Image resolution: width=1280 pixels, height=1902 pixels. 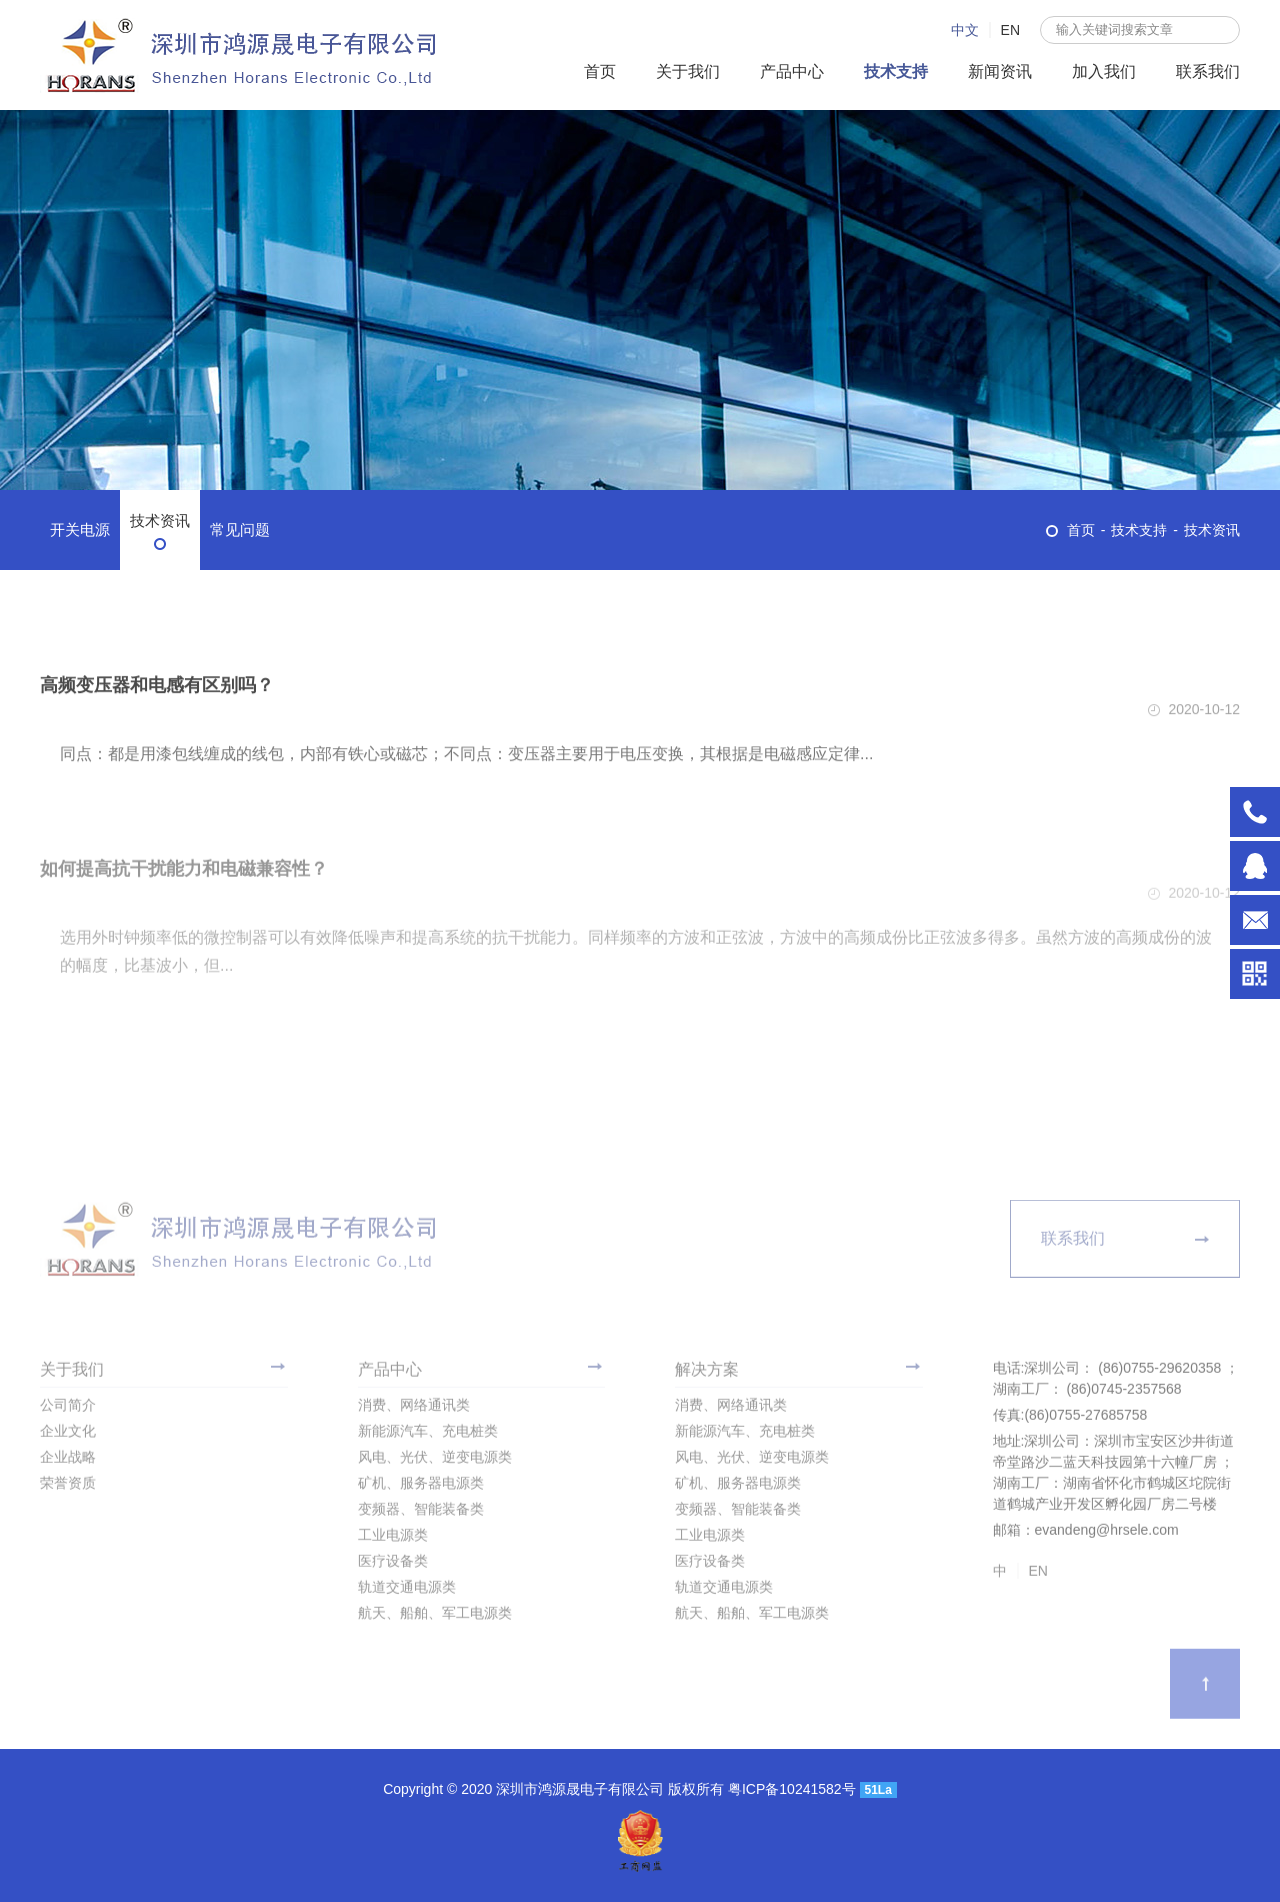 What do you see at coordinates (707, 1373) in the screenshot?
I see `解决方案` at bounding box center [707, 1373].